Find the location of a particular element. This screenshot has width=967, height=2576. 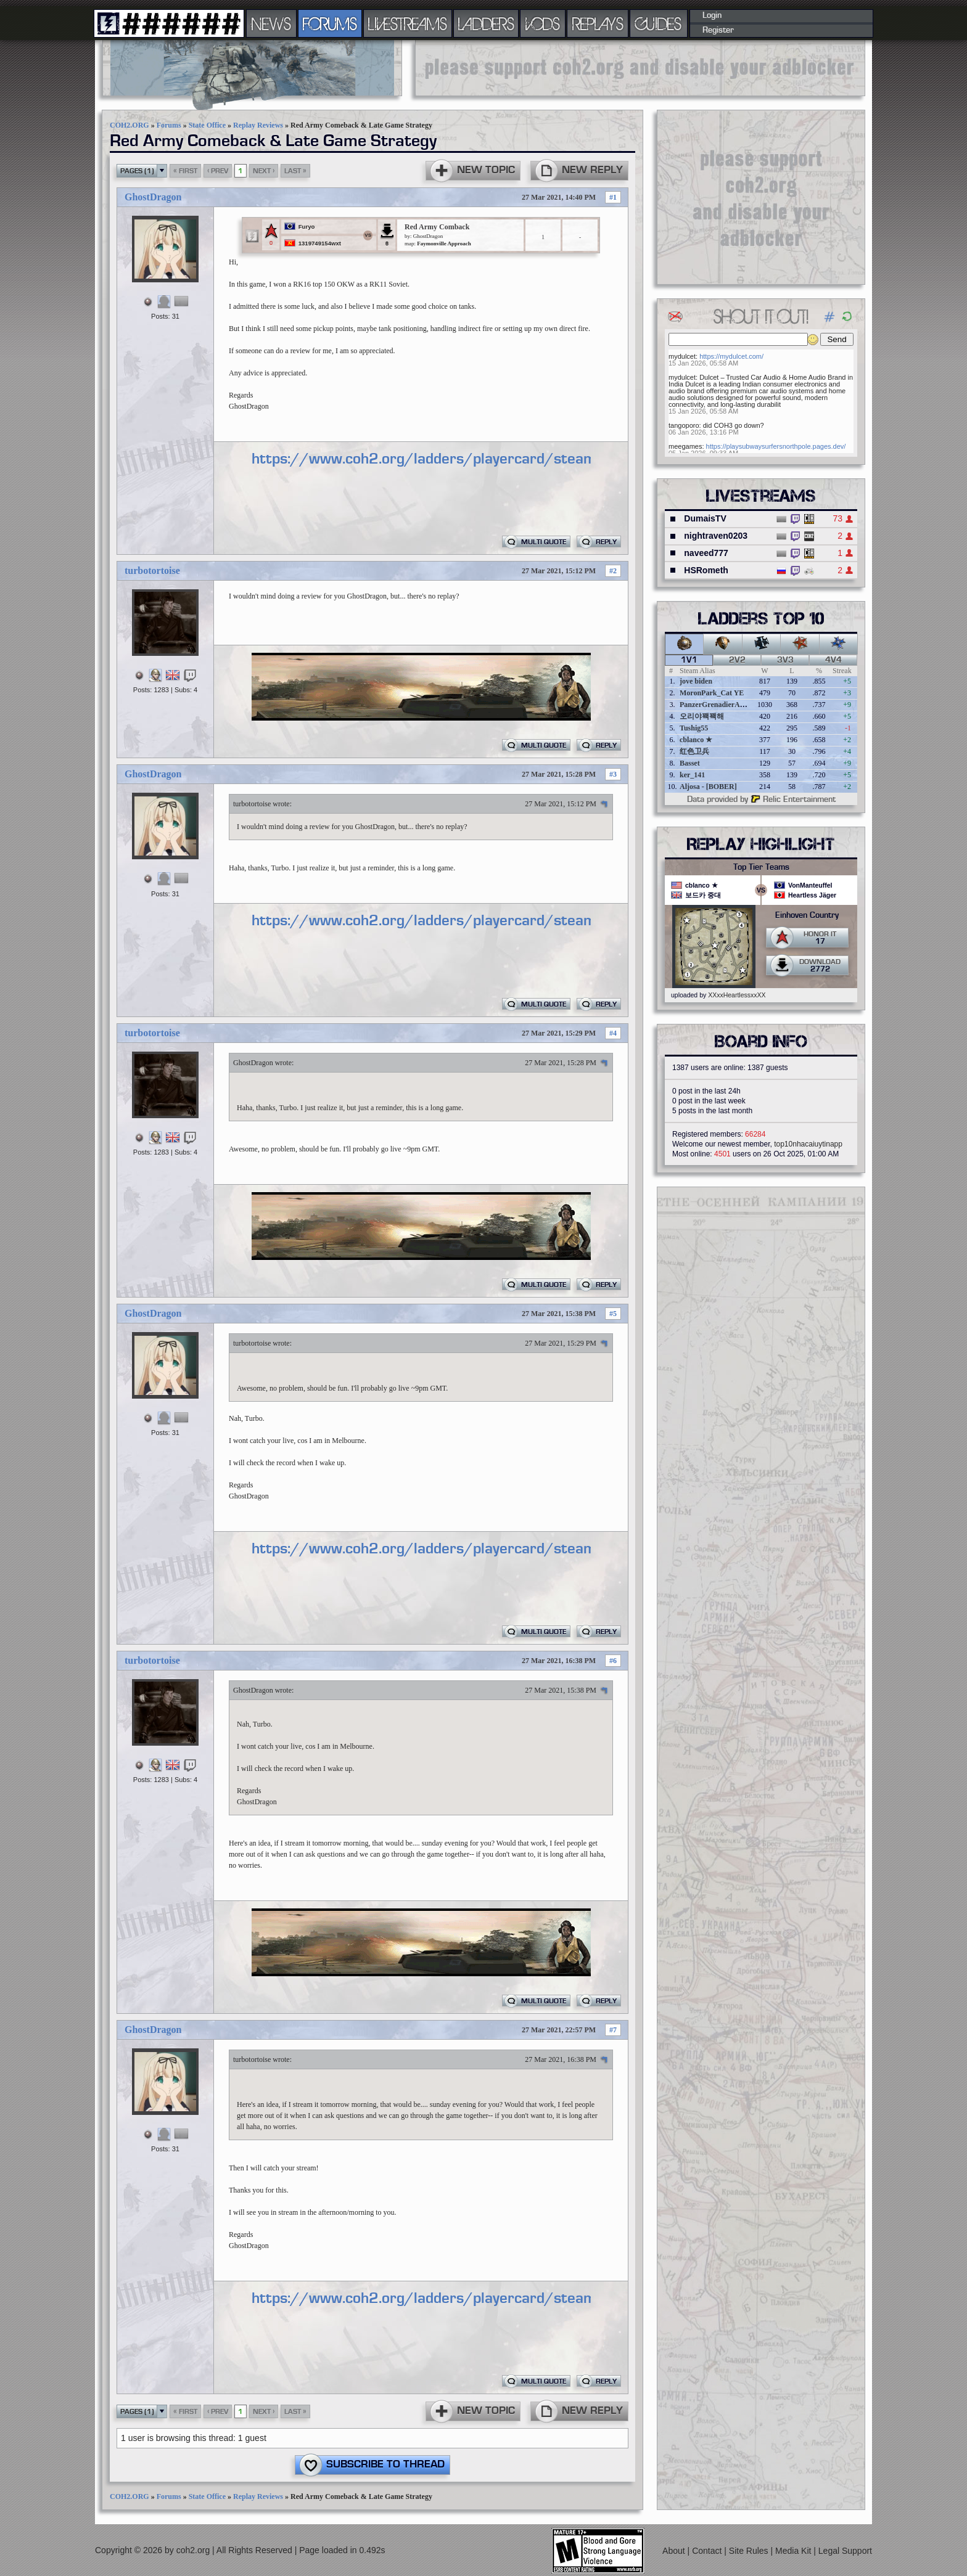

PanzerGrenadierAngreifen is located at coordinates (723, 704).